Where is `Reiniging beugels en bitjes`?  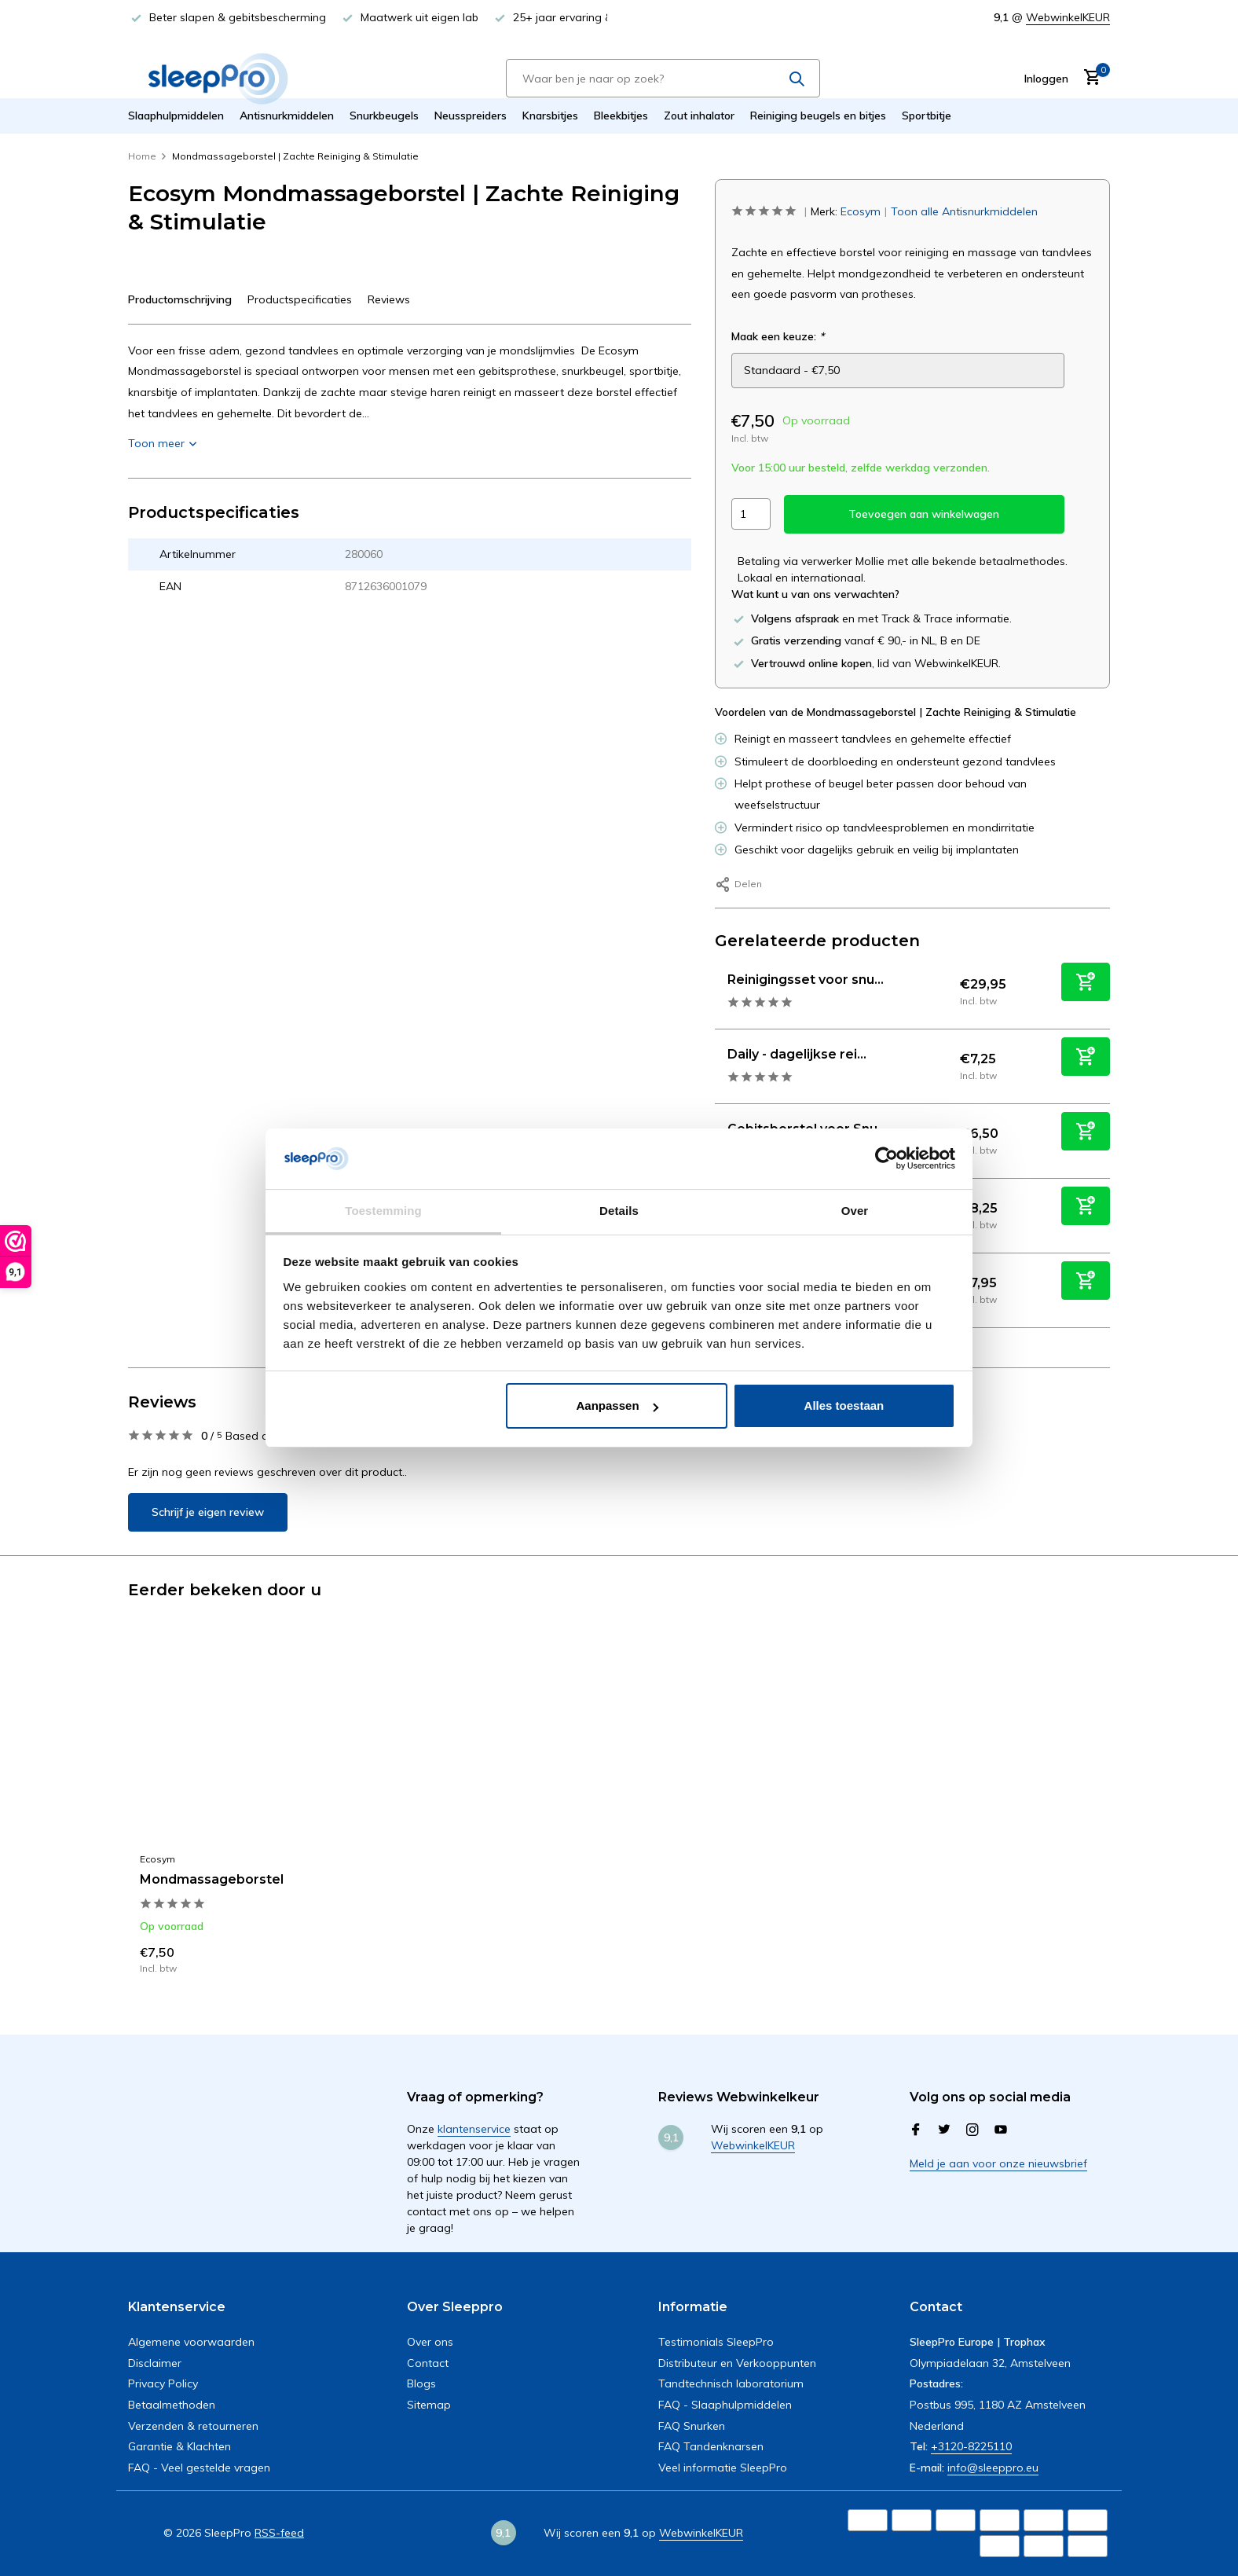
Reiniging beugels en bitjes is located at coordinates (818, 115).